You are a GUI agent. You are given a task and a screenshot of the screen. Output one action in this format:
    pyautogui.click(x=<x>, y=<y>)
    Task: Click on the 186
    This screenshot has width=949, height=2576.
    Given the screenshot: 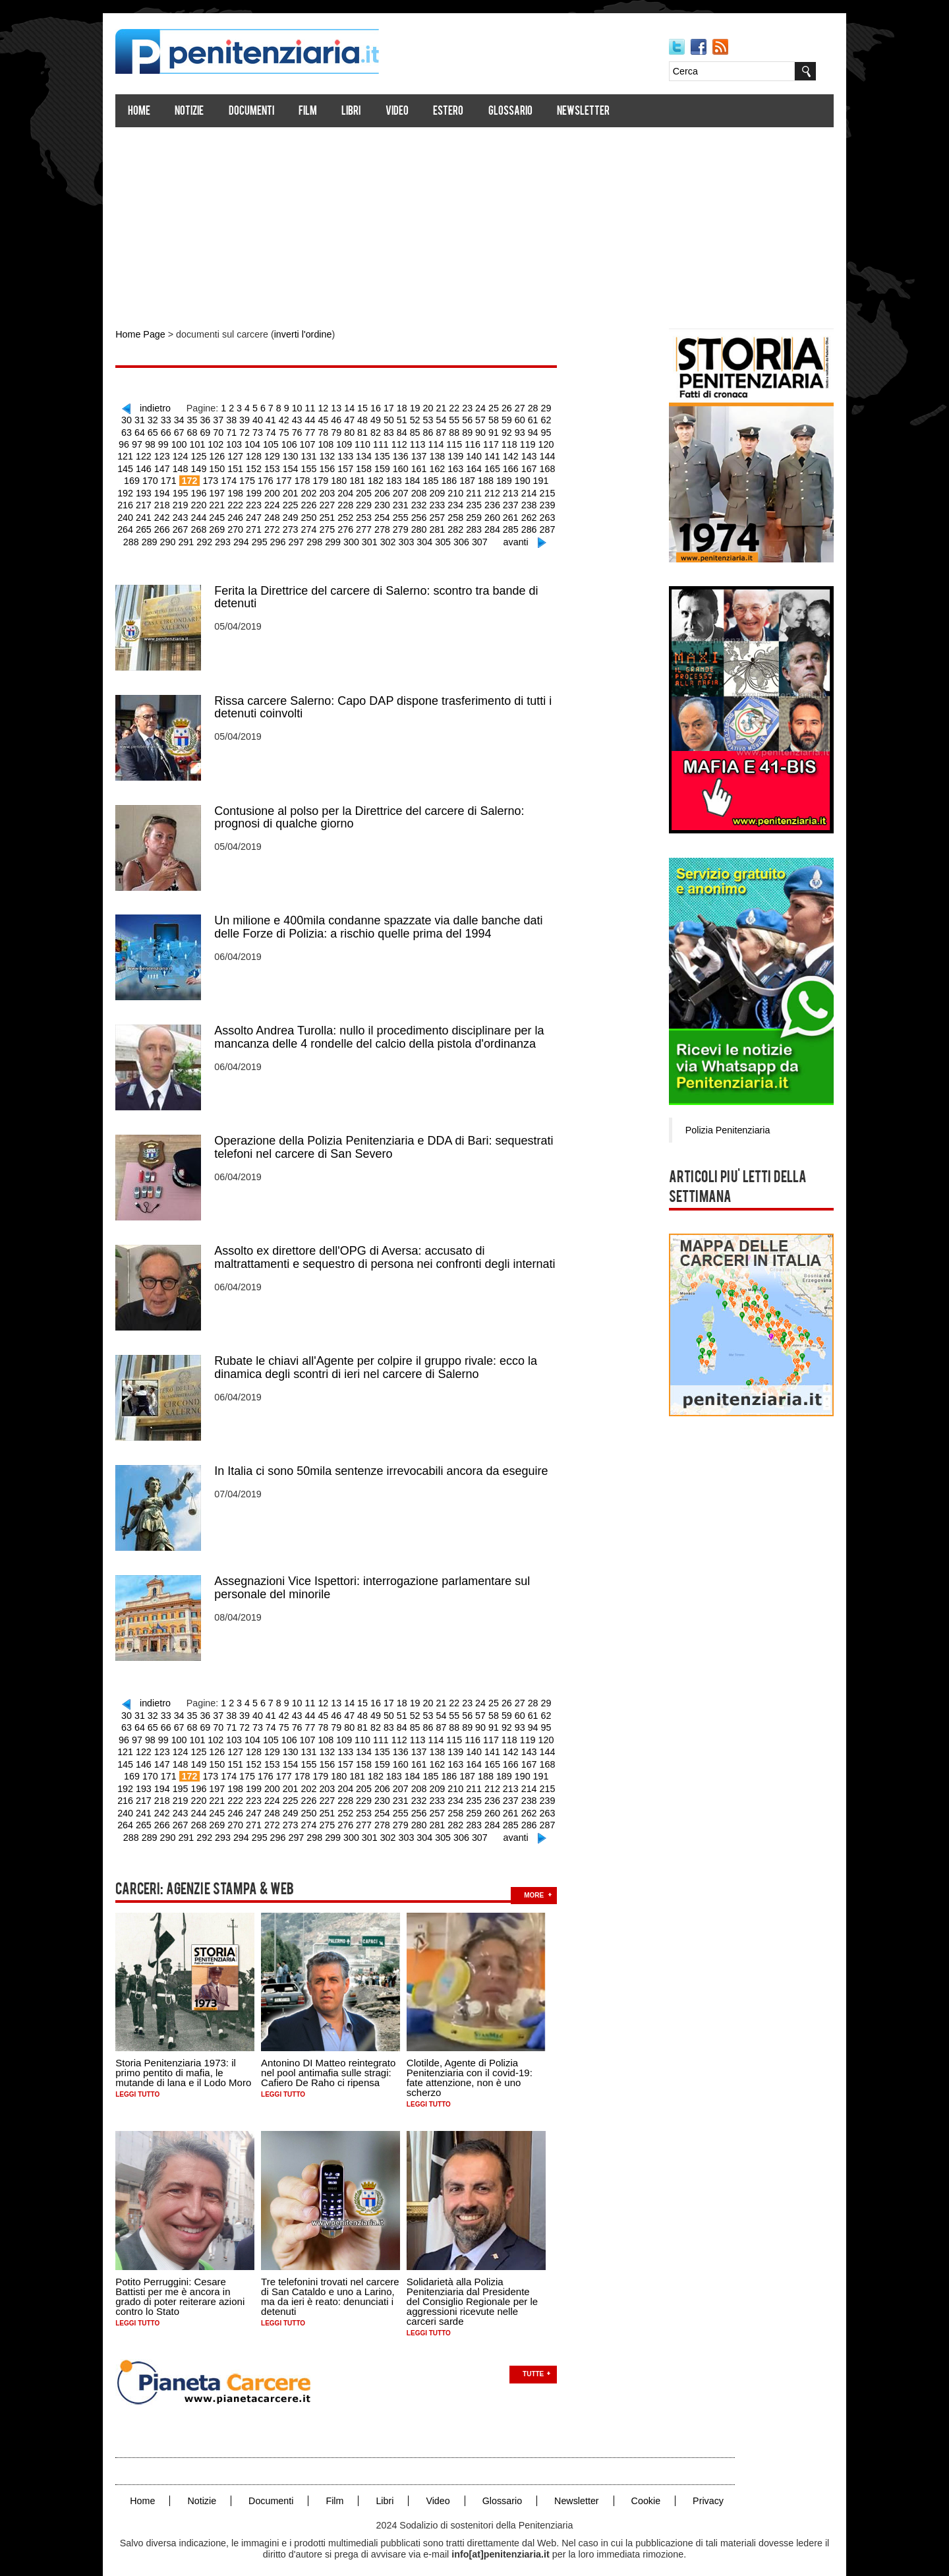 What is the action you would take?
    pyautogui.click(x=393, y=478)
    